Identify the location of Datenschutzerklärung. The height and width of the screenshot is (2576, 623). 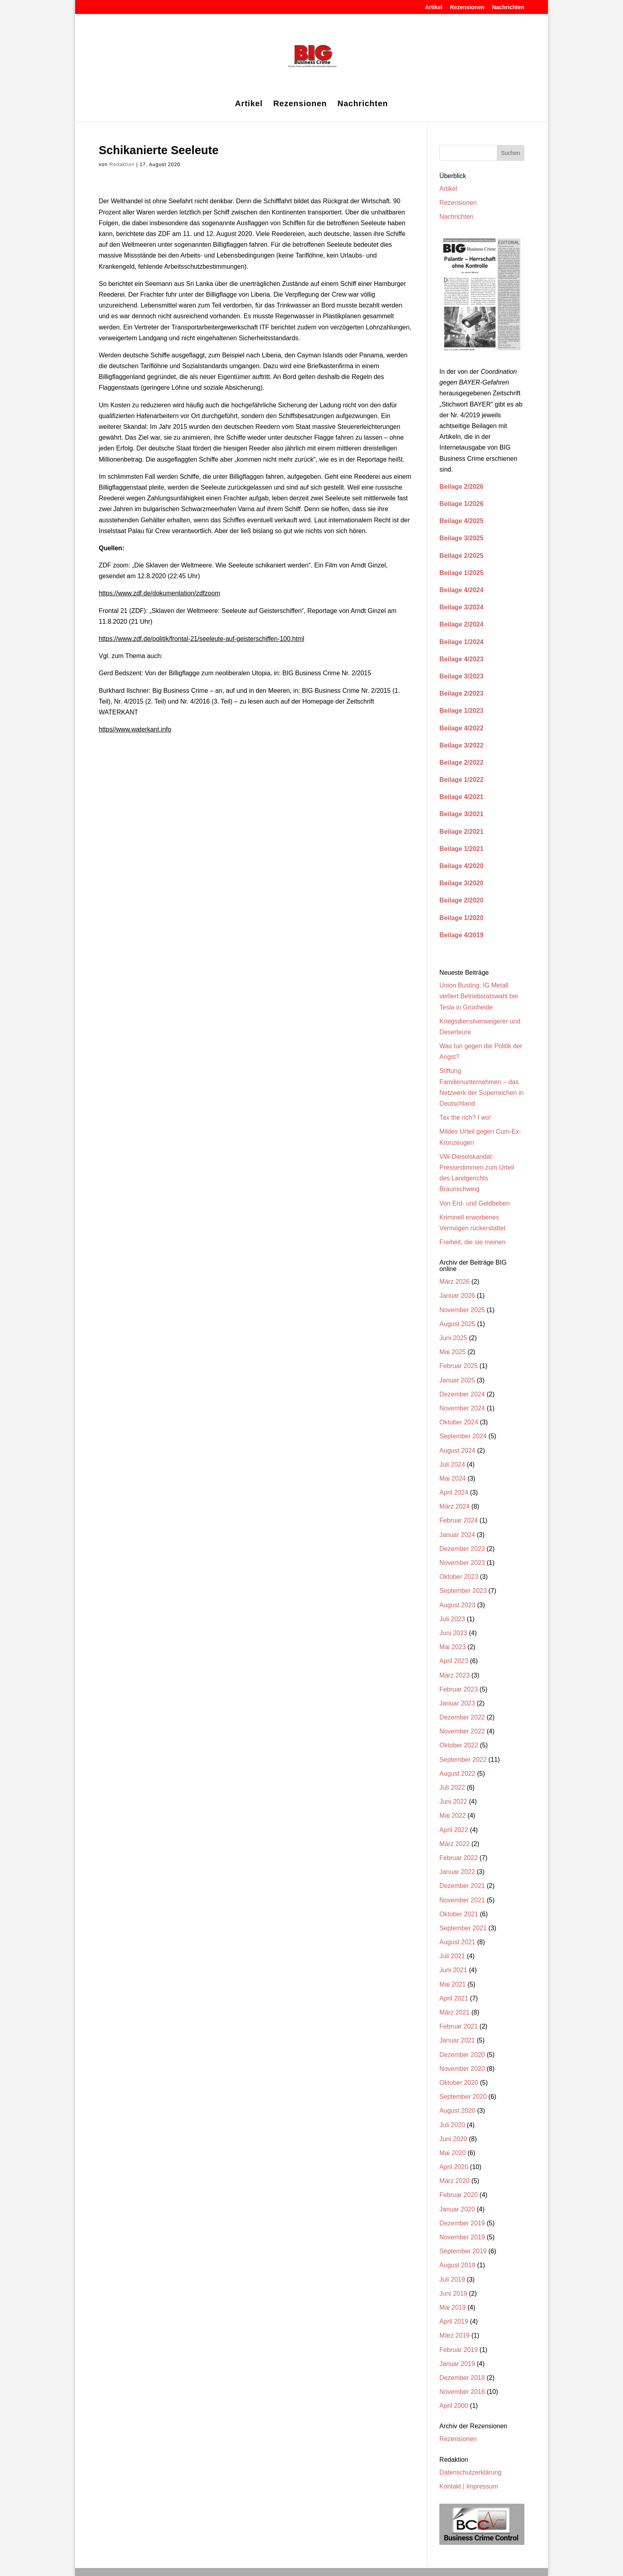
(470, 2472).